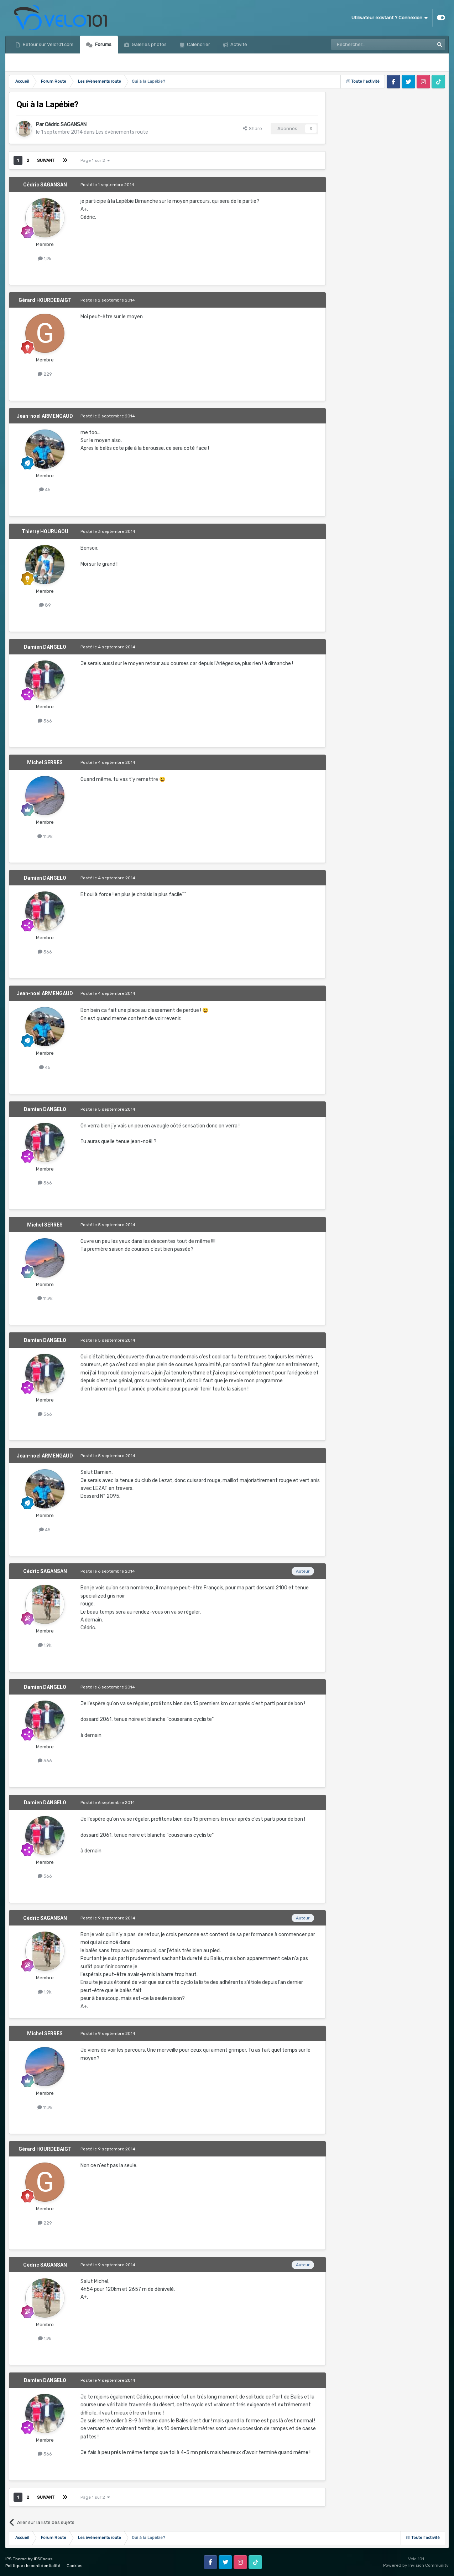 This screenshot has height=2576, width=454. What do you see at coordinates (102, 44) in the screenshot?
I see `Forums` at bounding box center [102, 44].